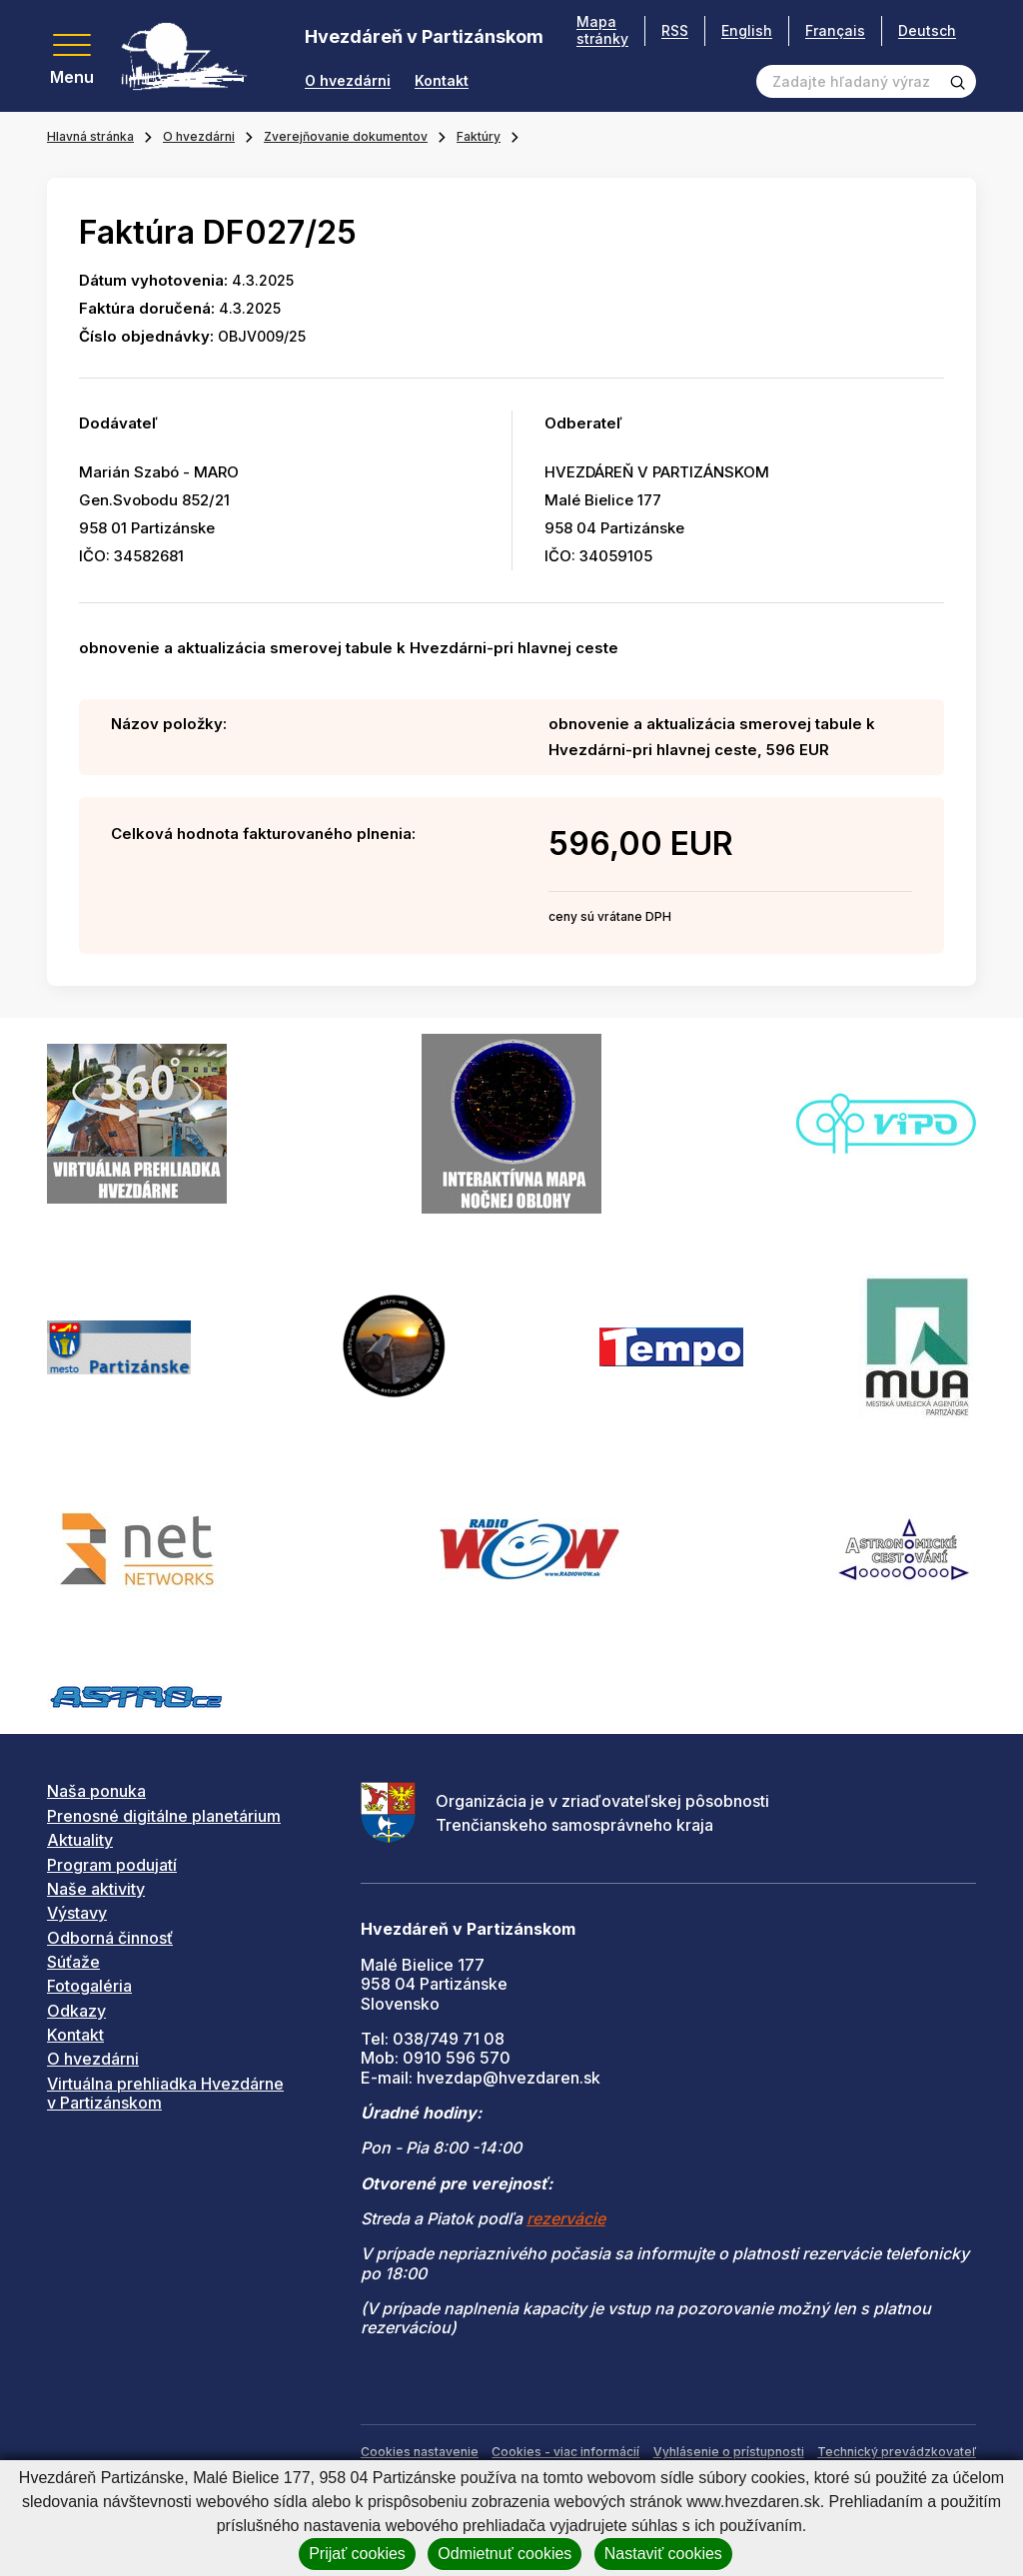 Image resolution: width=1023 pixels, height=2576 pixels. What do you see at coordinates (77, 1913) in the screenshot?
I see `Výstavy` at bounding box center [77, 1913].